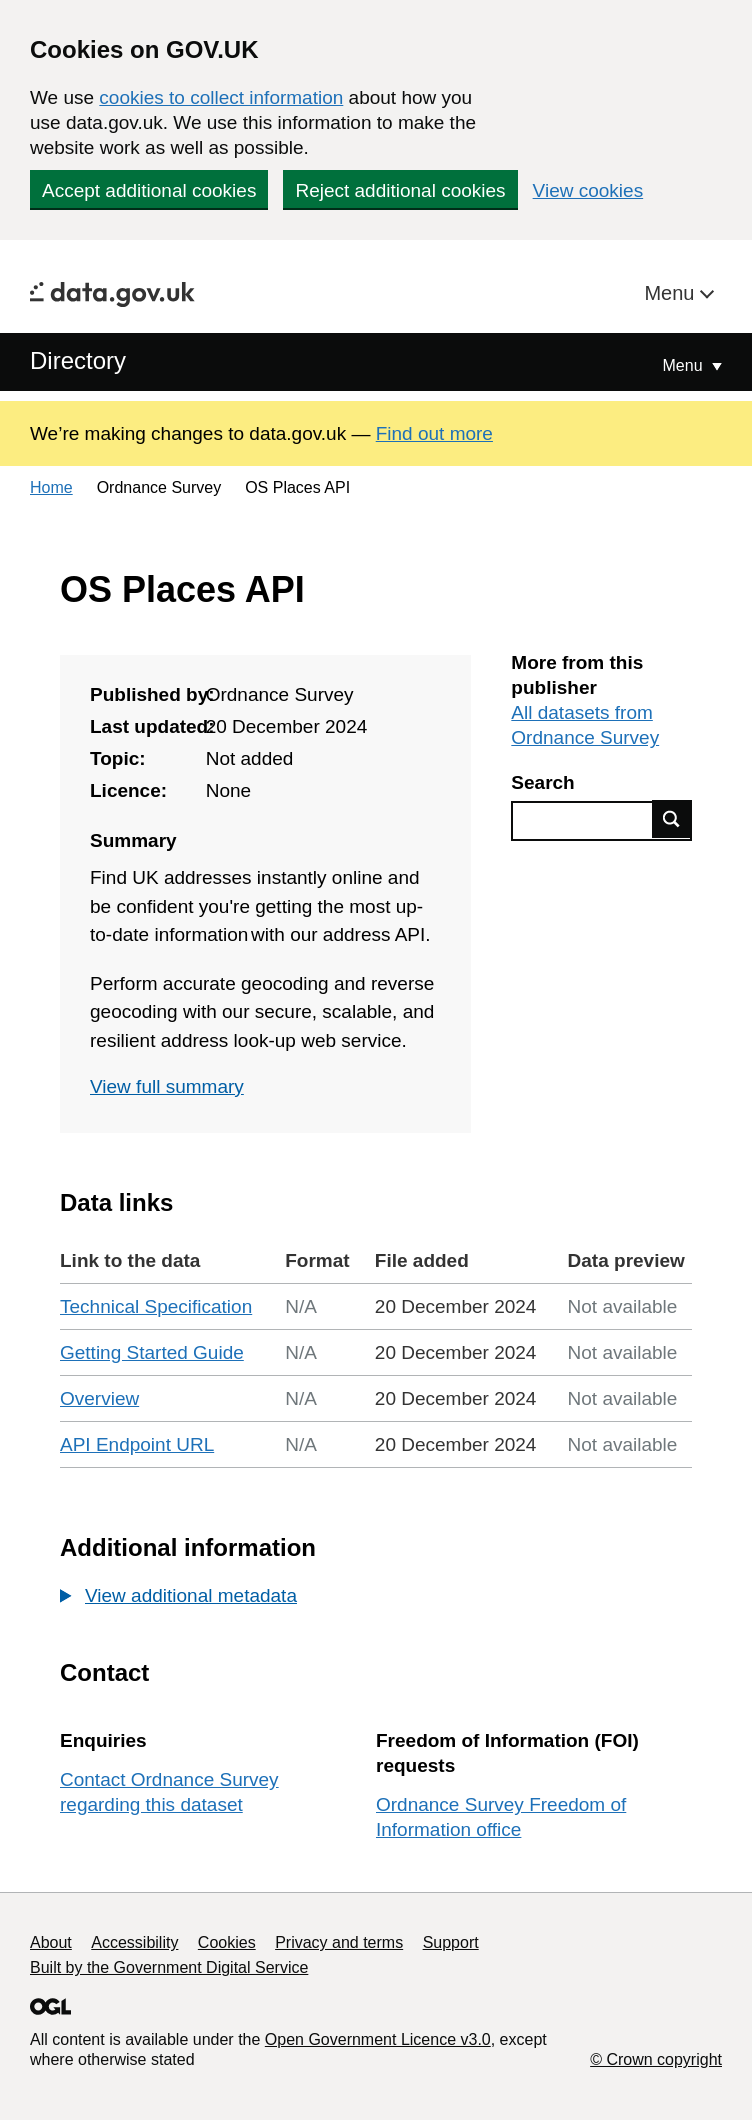  Describe the element at coordinates (434, 433) in the screenshot. I see `Find out more` at that location.